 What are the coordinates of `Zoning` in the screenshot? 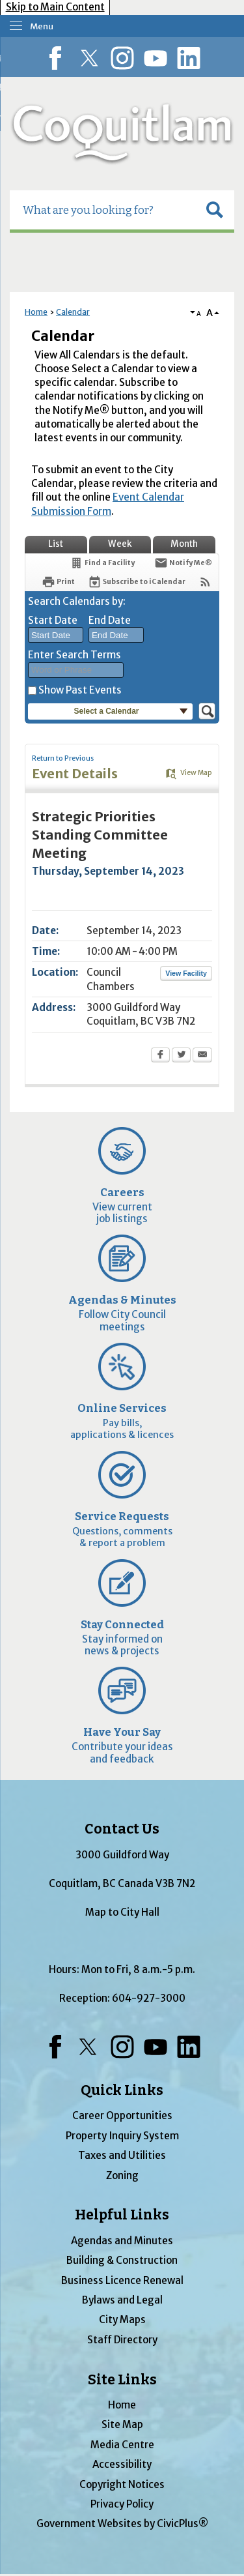 It's located at (122, 2175).